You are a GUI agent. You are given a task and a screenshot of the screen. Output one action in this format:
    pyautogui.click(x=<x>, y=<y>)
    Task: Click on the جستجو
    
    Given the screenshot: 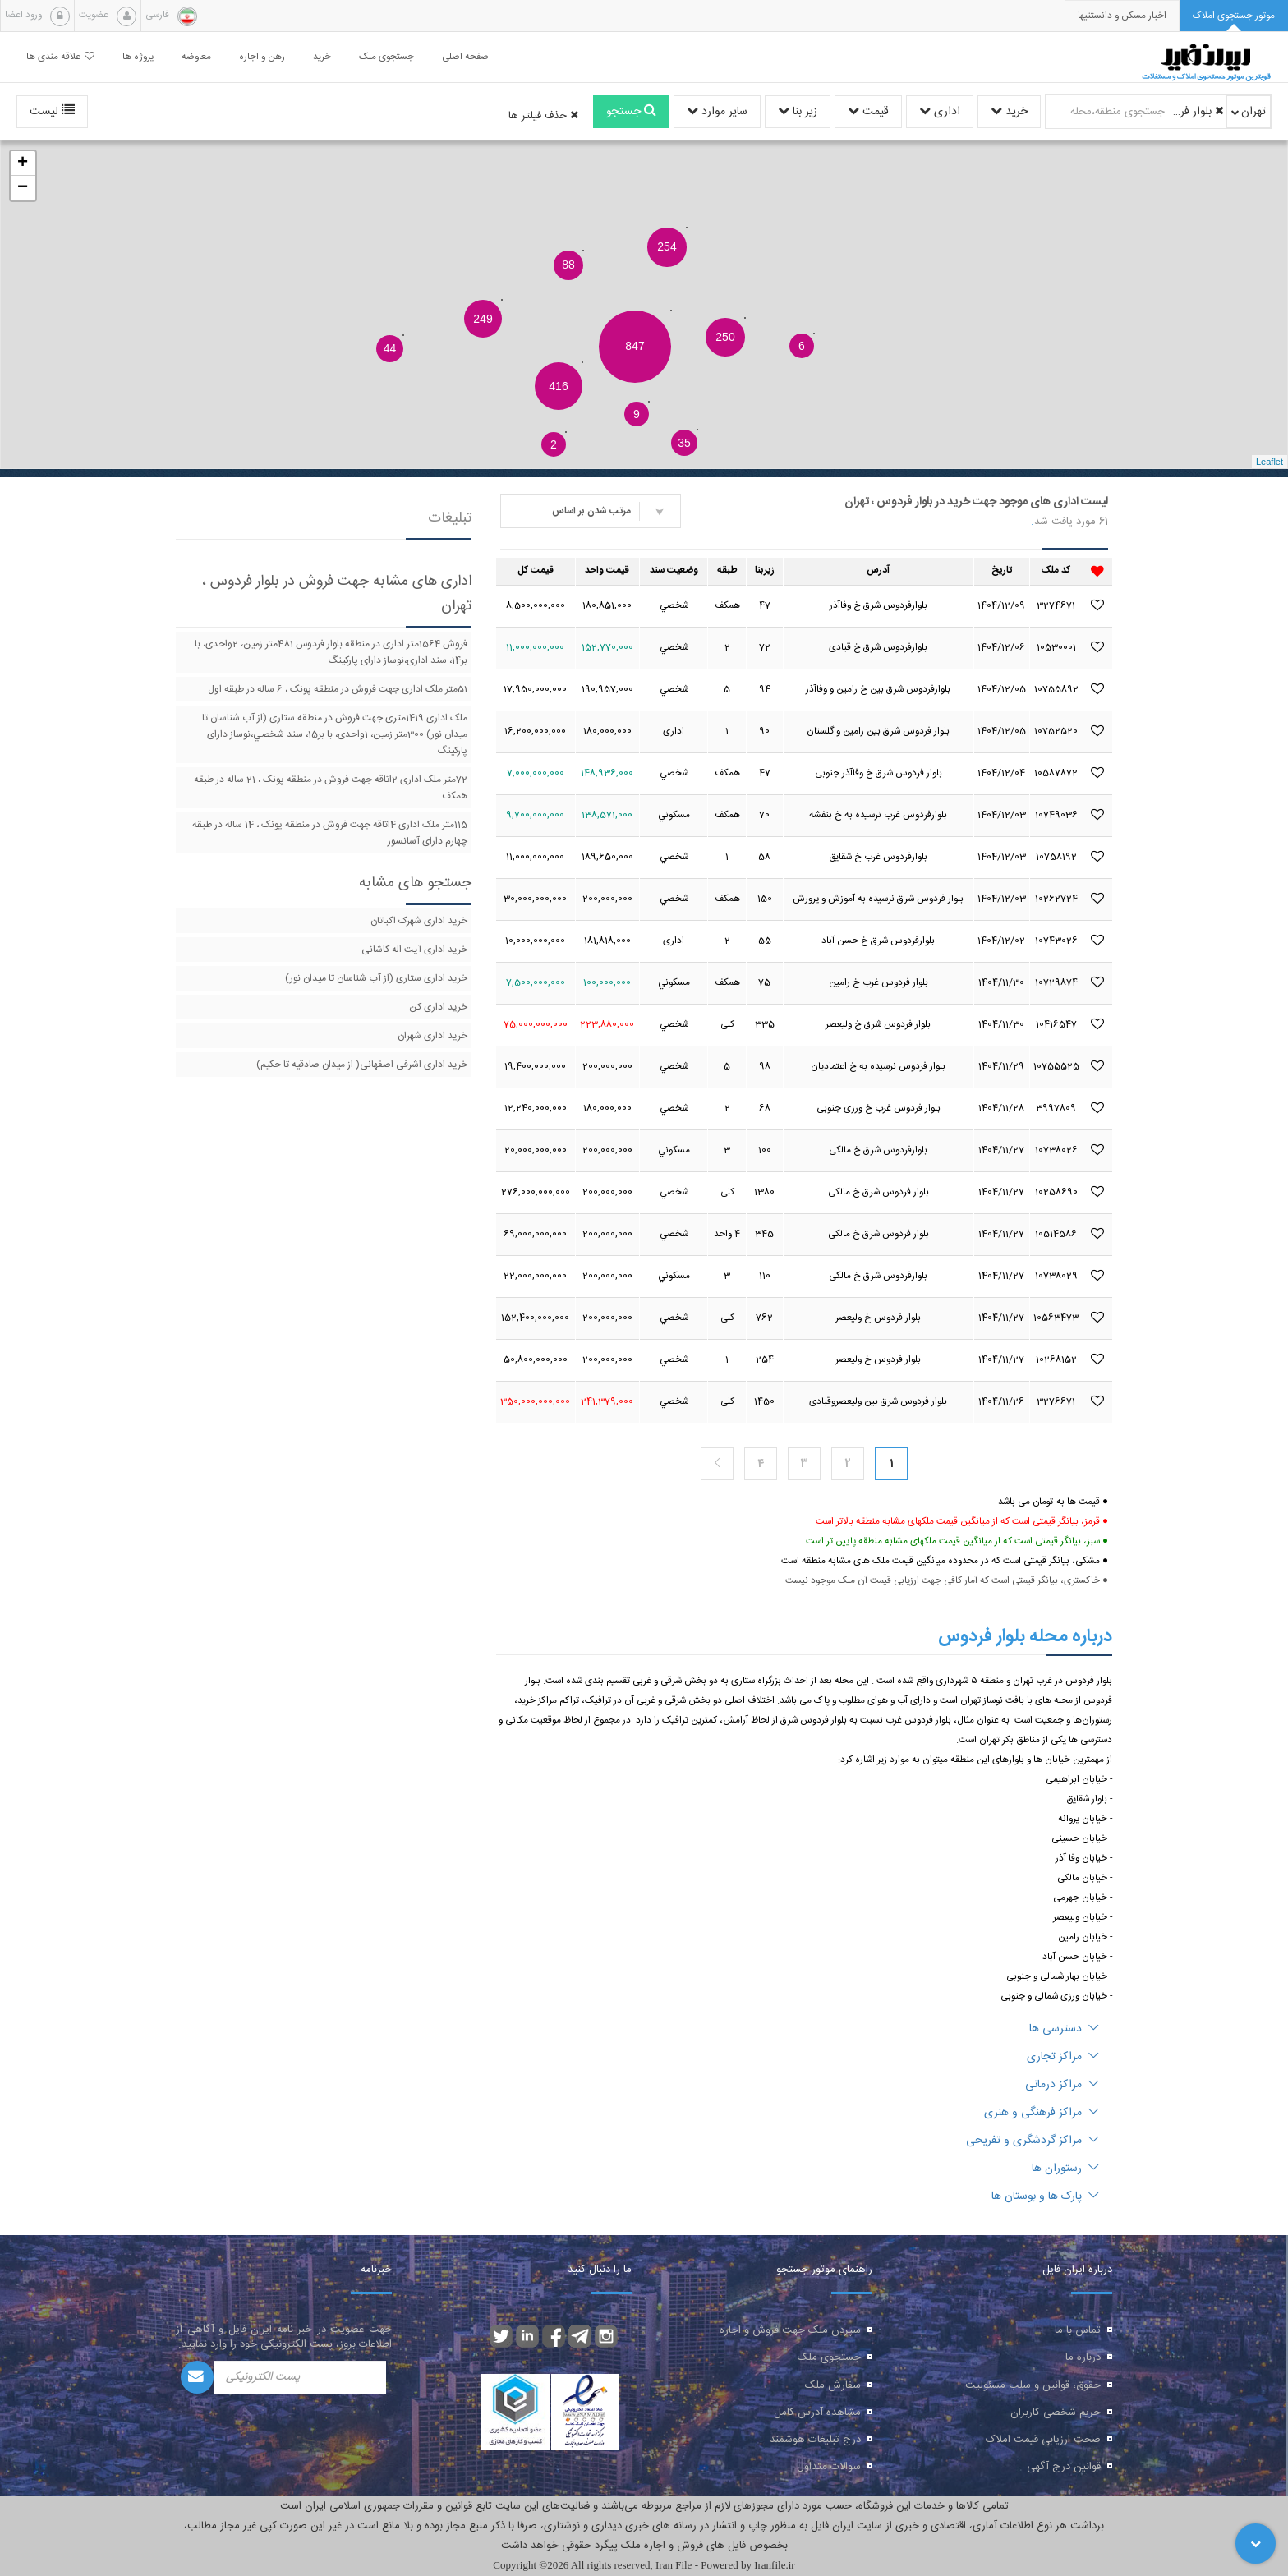 What is the action you would take?
    pyautogui.click(x=631, y=112)
    